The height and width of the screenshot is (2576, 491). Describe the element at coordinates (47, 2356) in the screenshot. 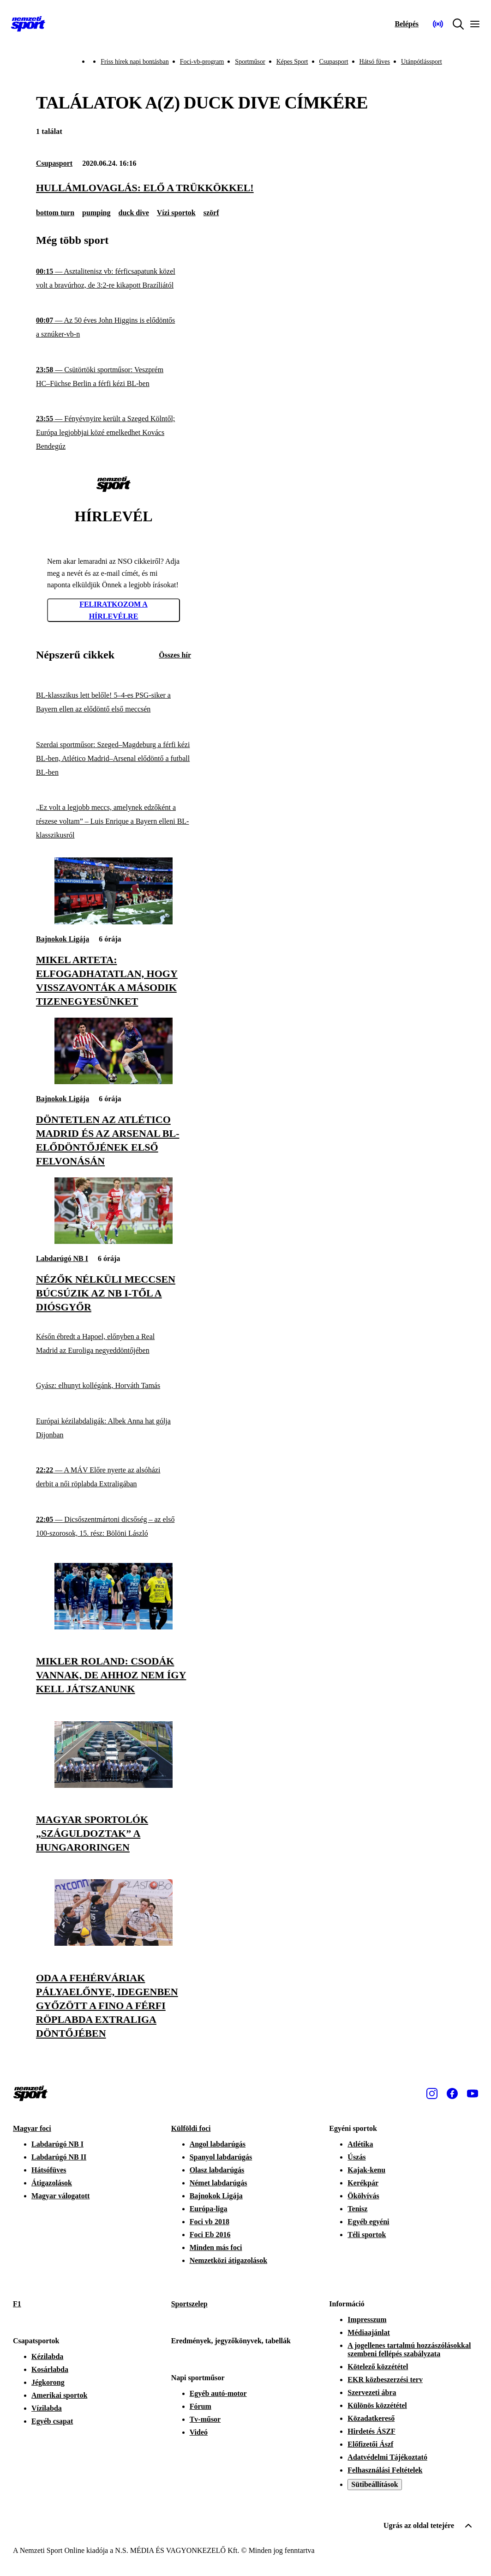

I see `Kézilabda` at that location.